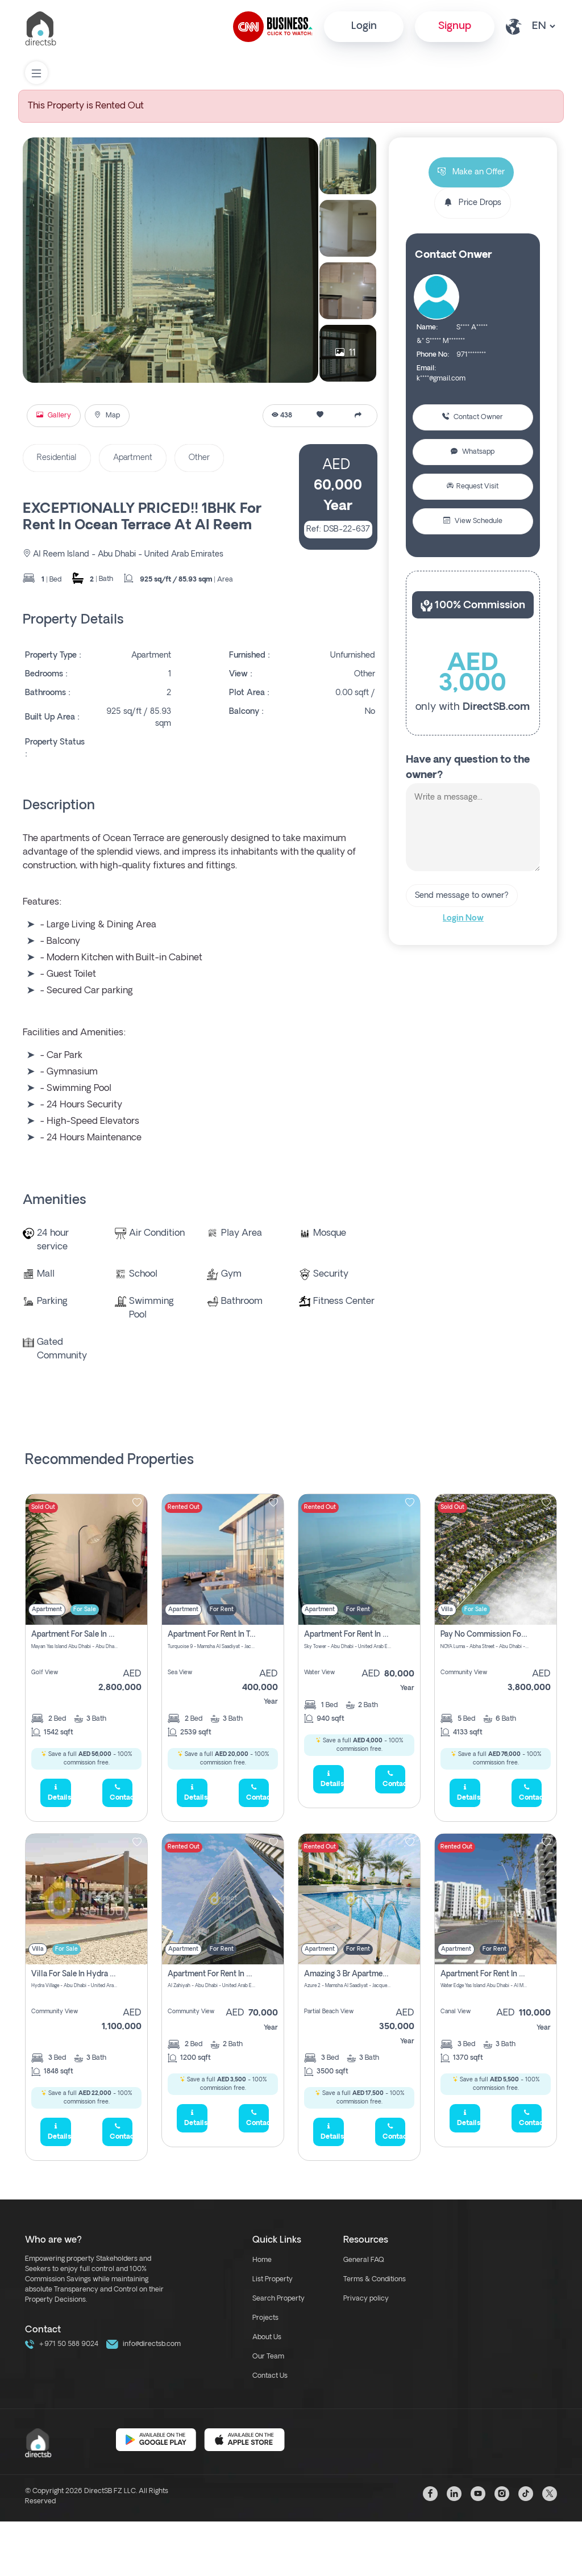 The width and height of the screenshot is (582, 2576). I want to click on Villa, so click(447, 1610).